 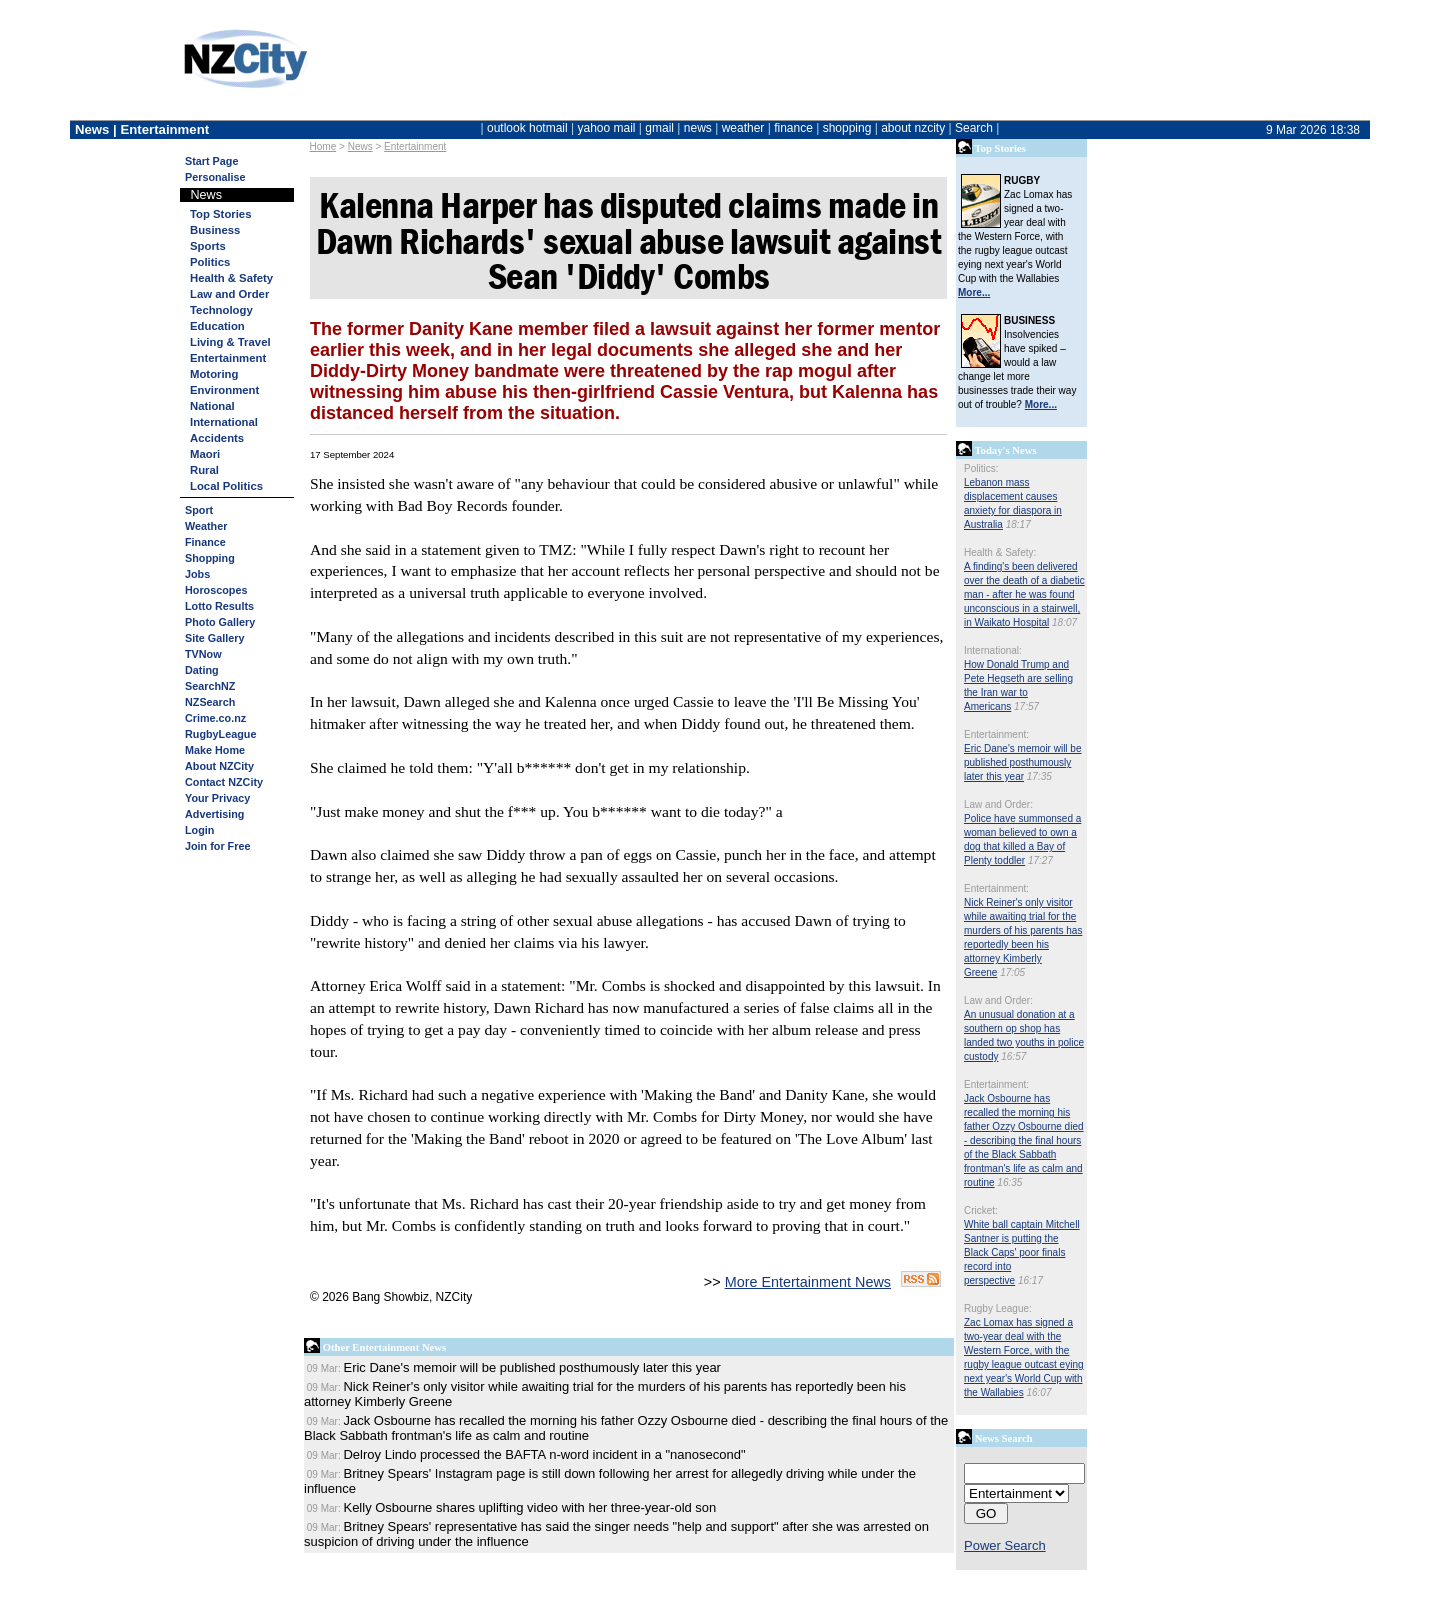 I want to click on finance, so click(x=793, y=128).